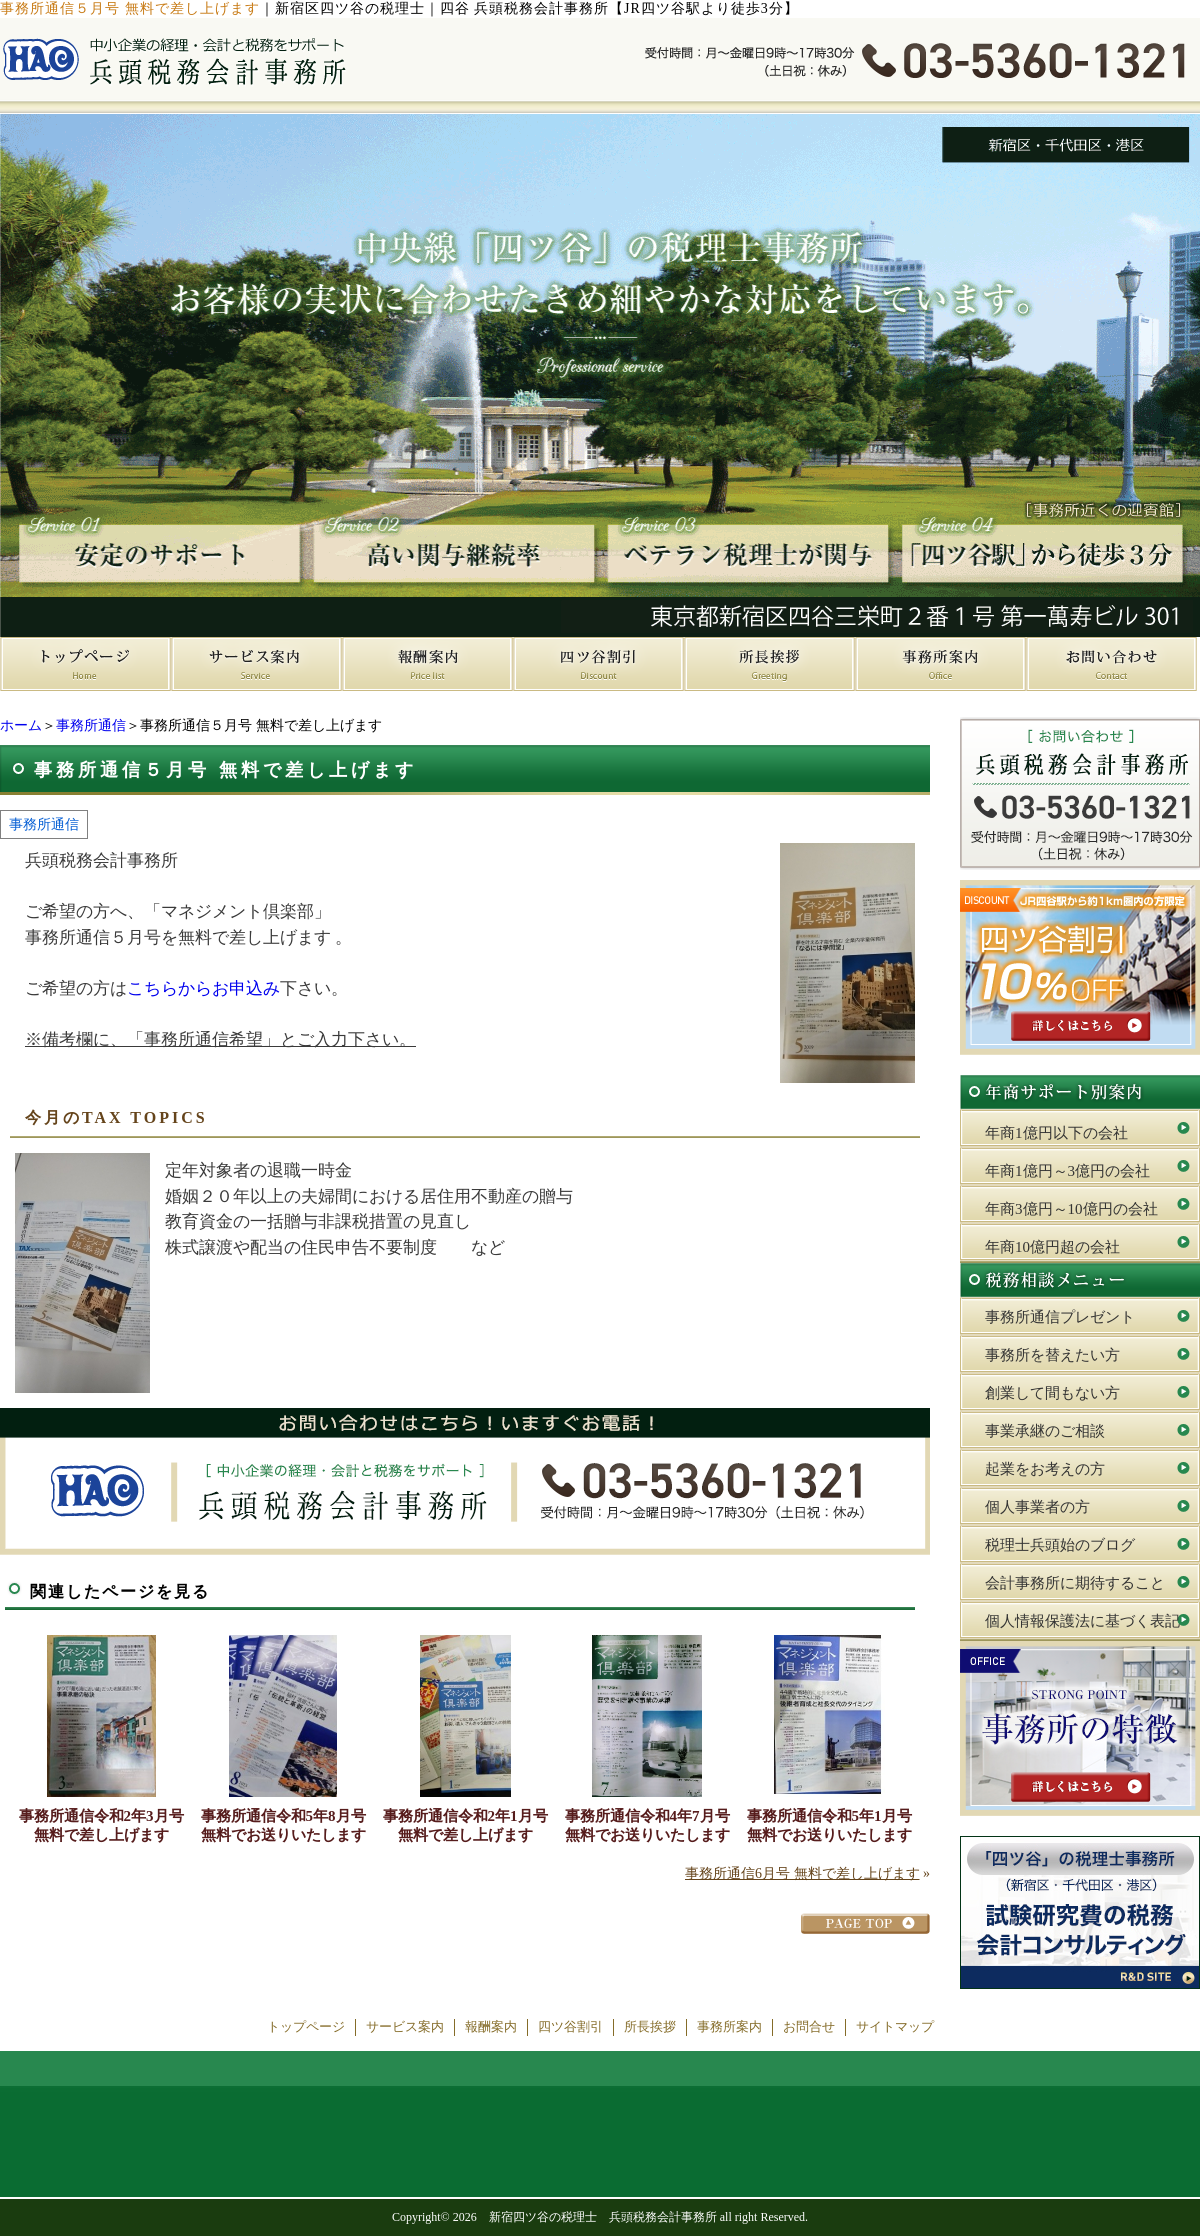 The width and height of the screenshot is (1200, 2236). I want to click on 創業して間もない方, so click(1052, 1393).